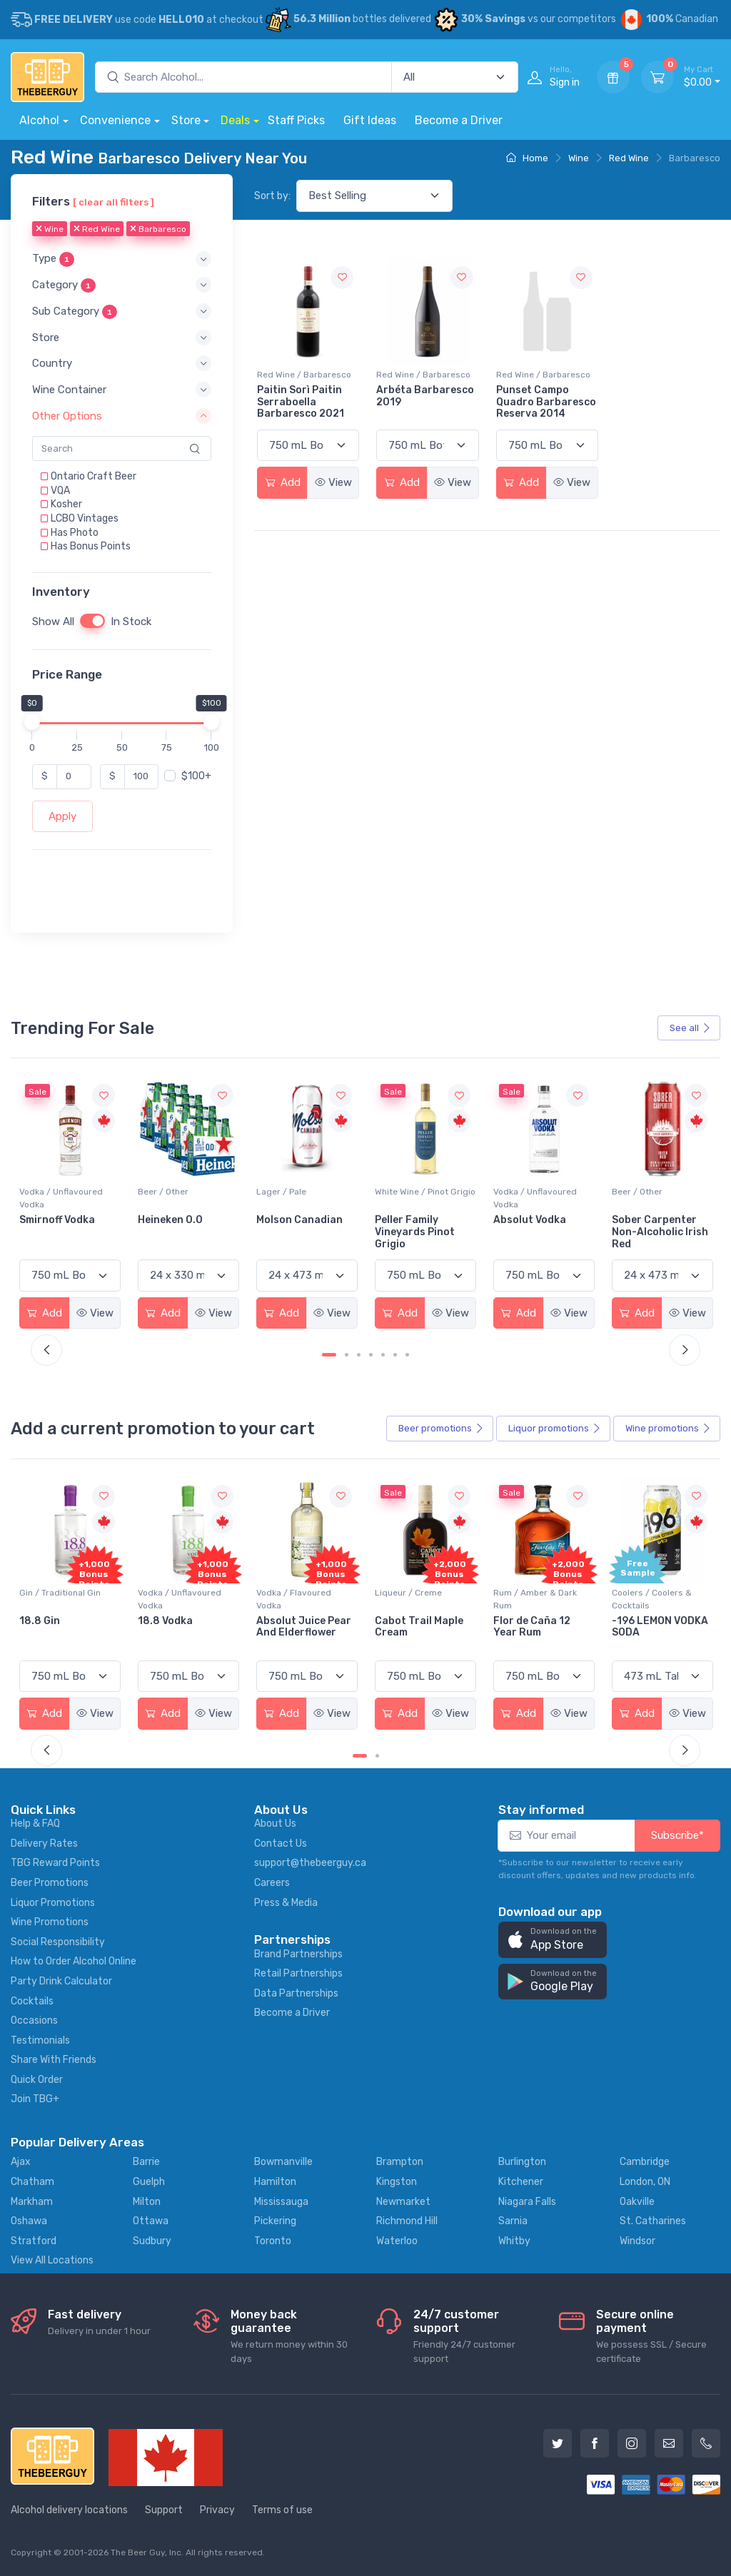  What do you see at coordinates (286, 1903) in the screenshot?
I see `Press & Media` at bounding box center [286, 1903].